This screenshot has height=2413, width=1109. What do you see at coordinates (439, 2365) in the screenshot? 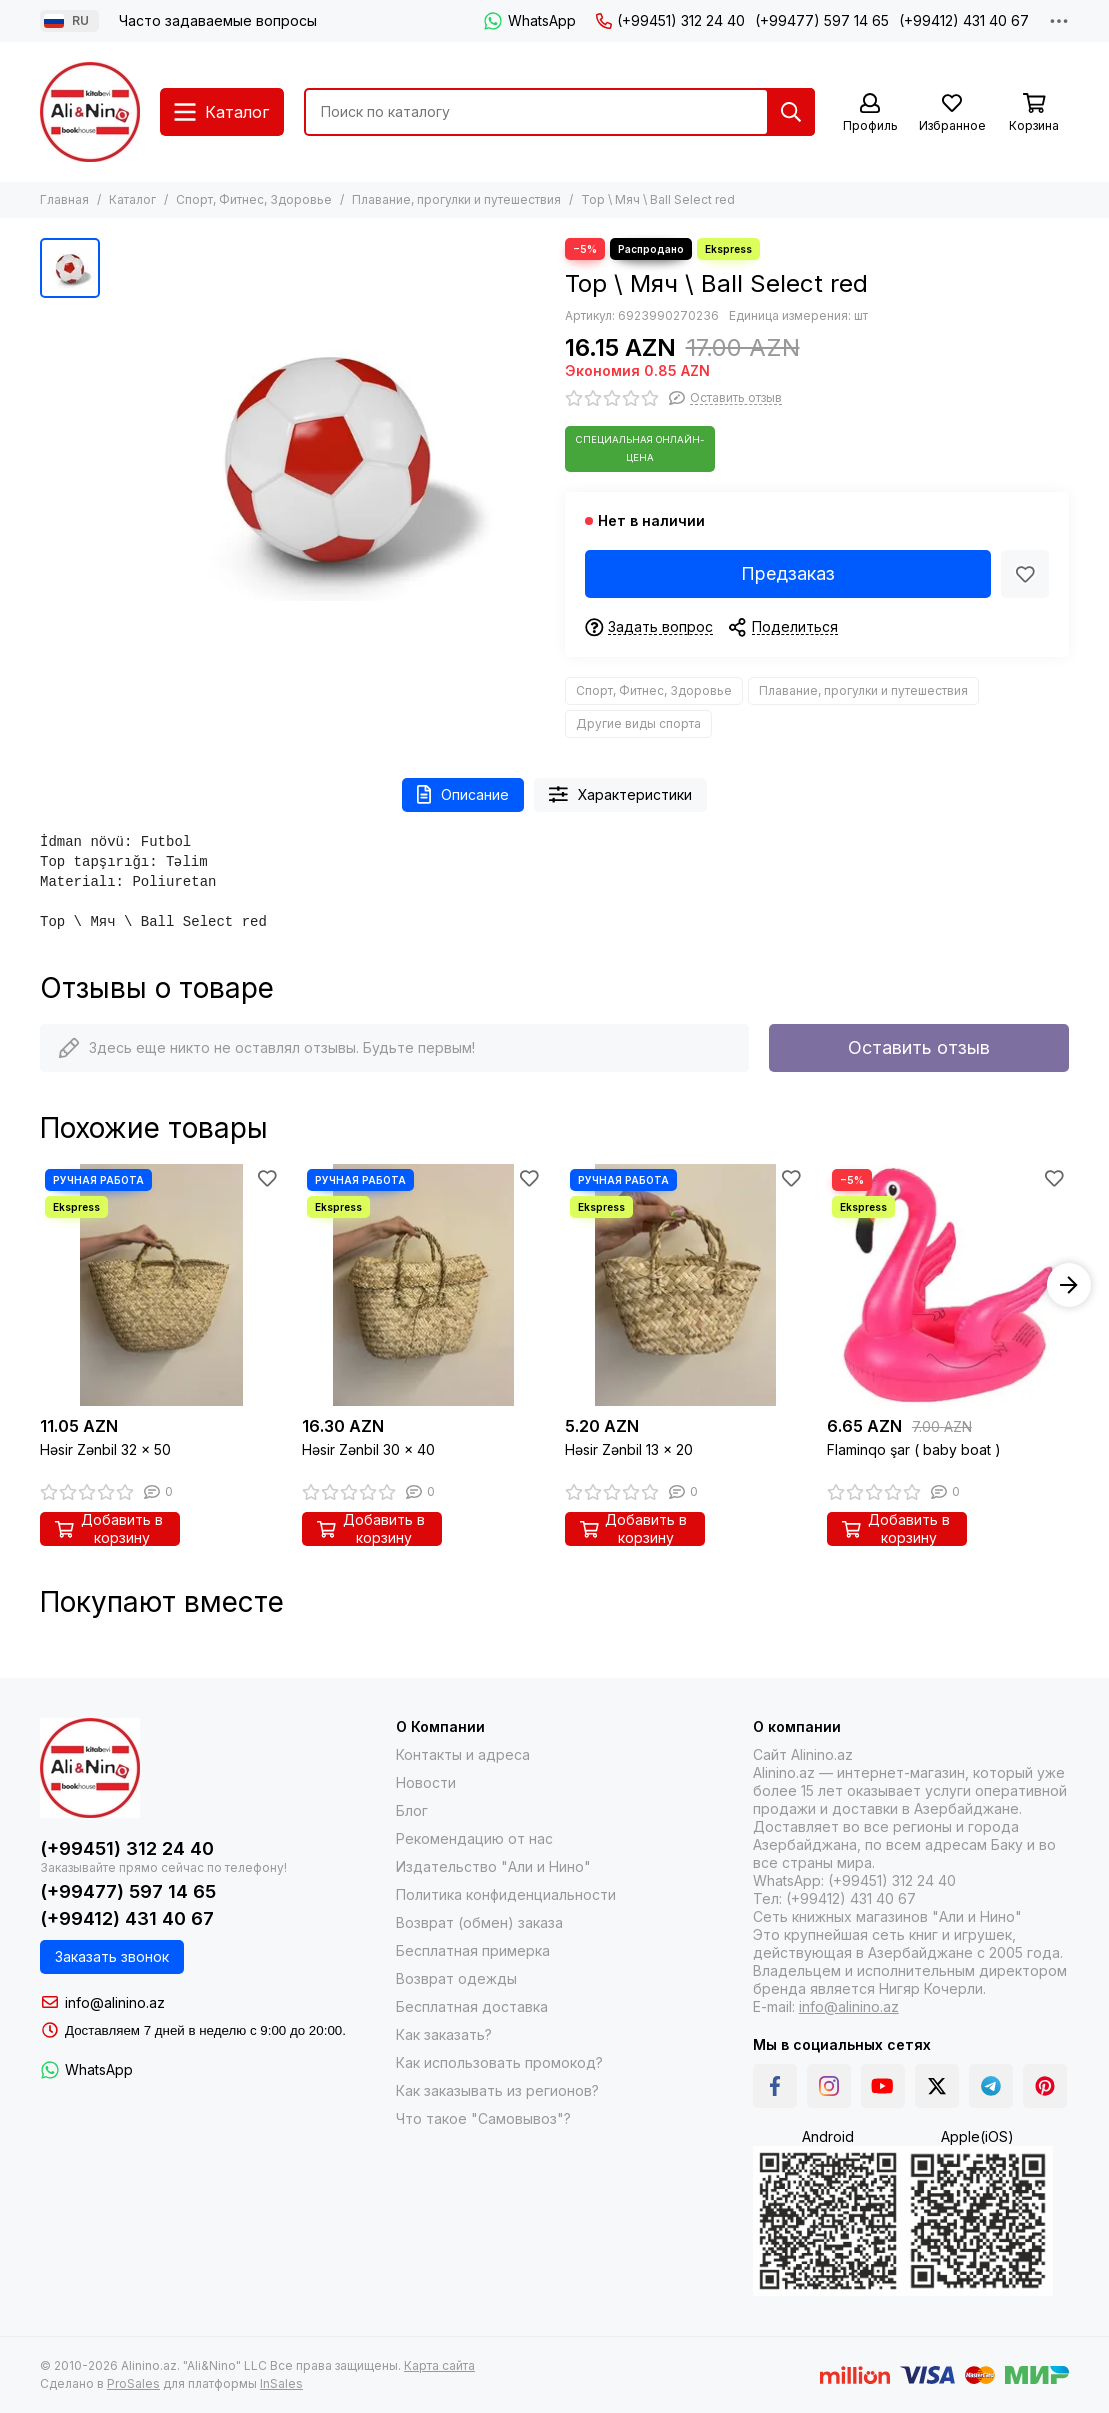
I see `Карта сайта` at bounding box center [439, 2365].